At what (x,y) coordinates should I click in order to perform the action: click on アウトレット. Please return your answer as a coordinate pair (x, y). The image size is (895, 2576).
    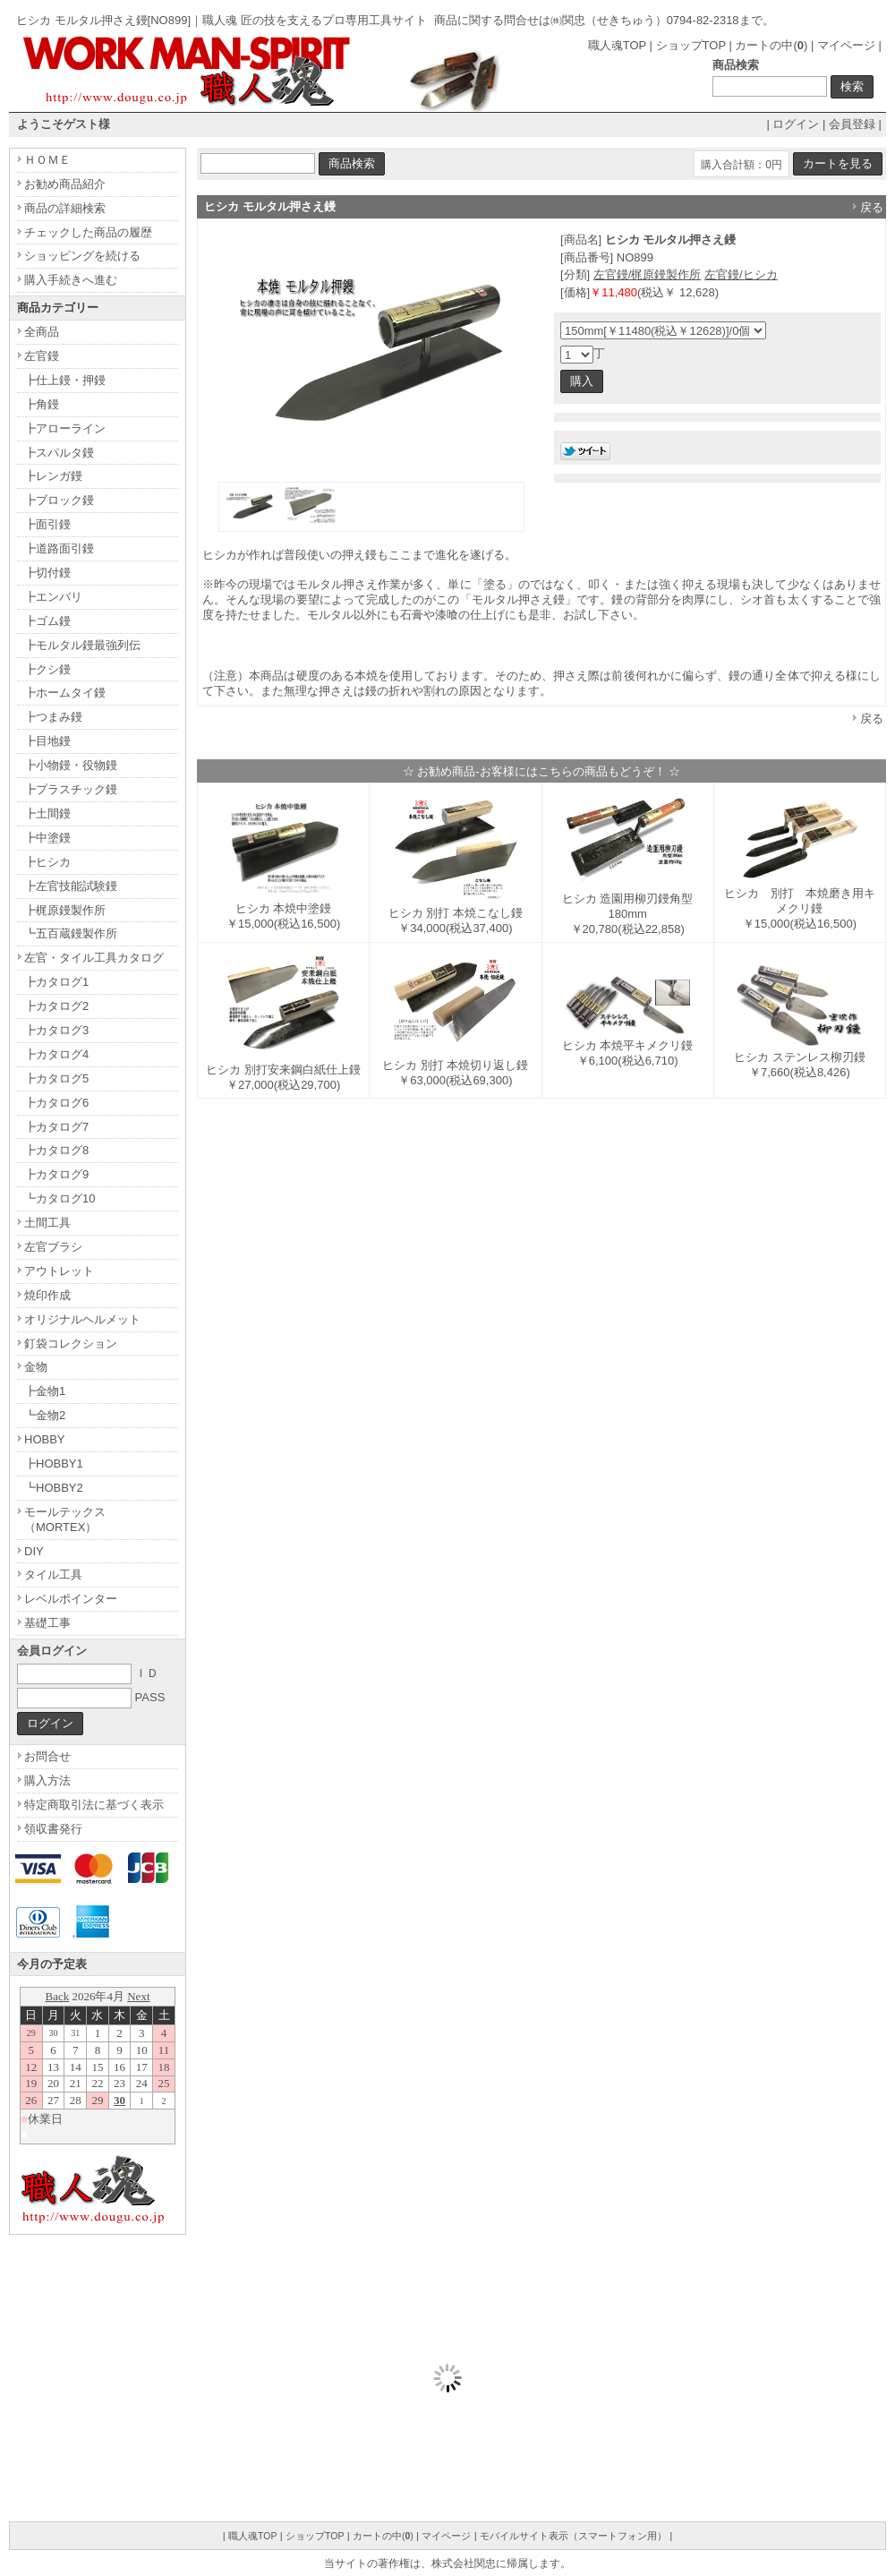
    Looking at the image, I should click on (59, 1271).